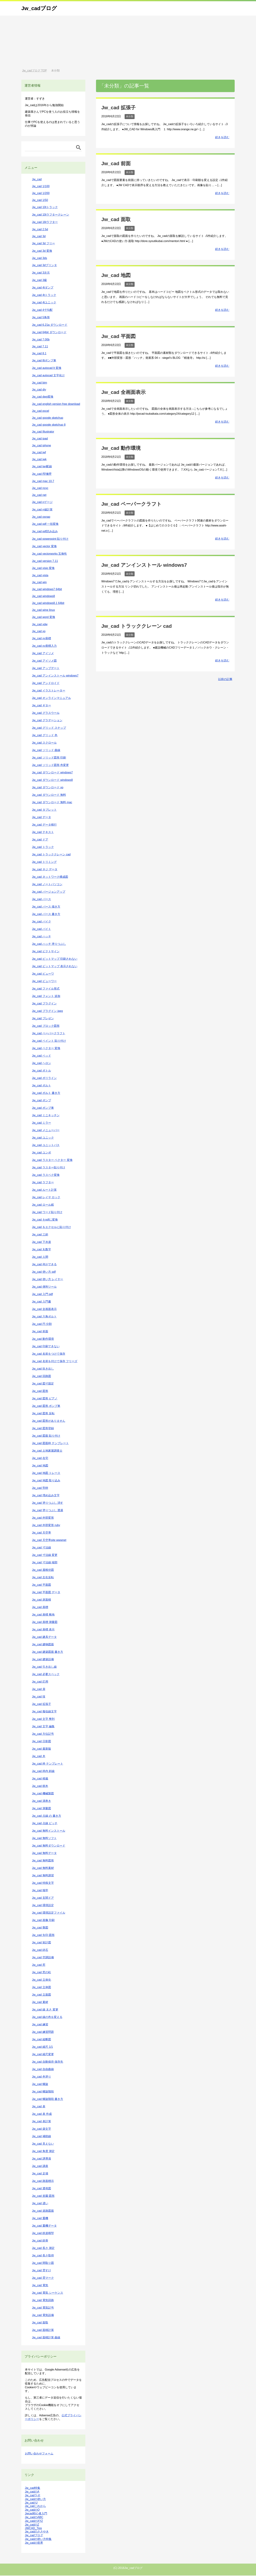  I want to click on Jw_cad グリッド 色, so click(44, 735).